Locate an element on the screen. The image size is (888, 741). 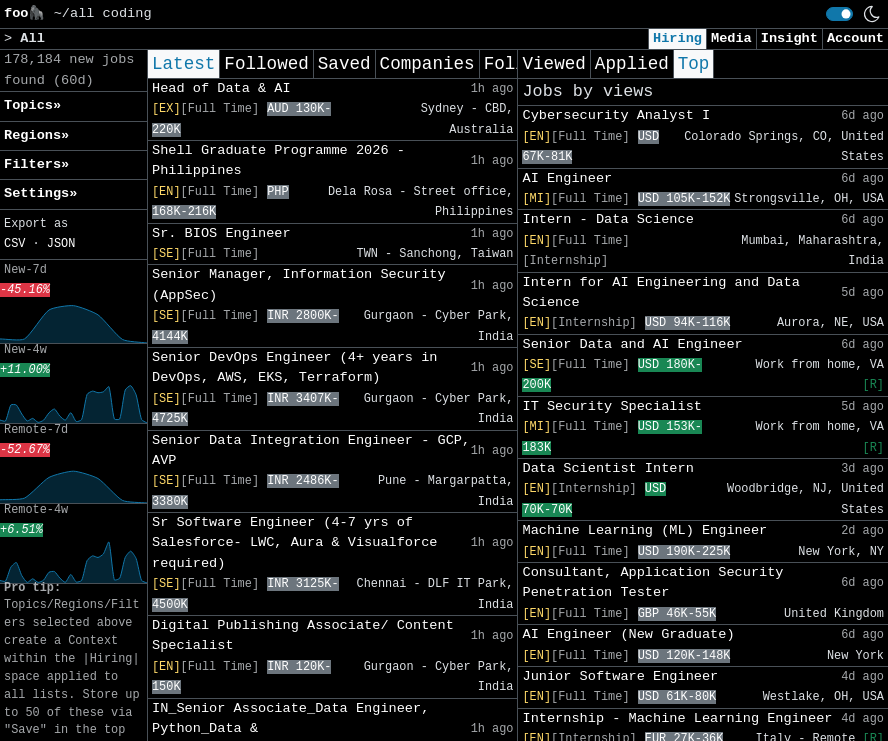
Hiring is located at coordinates (677, 38).